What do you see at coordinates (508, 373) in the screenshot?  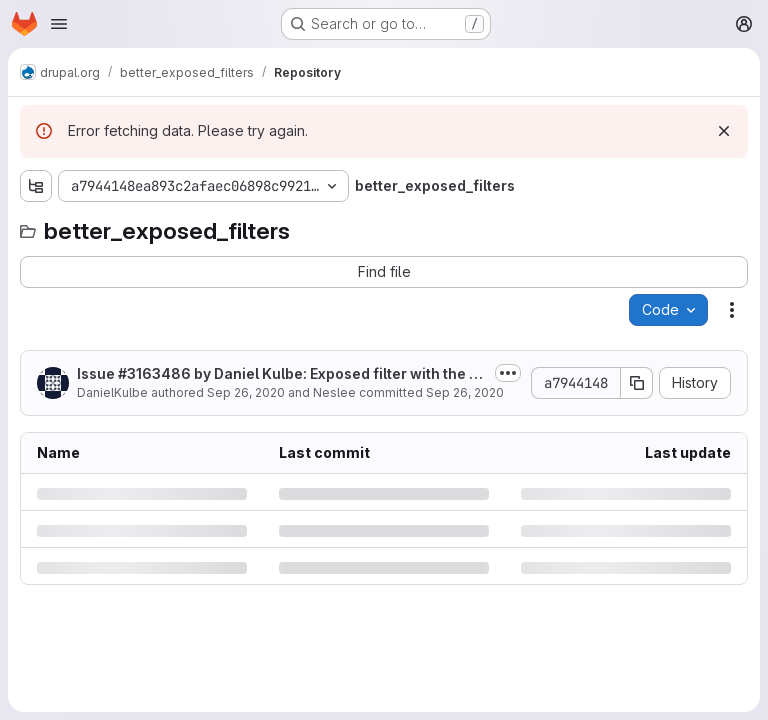 I see `[Toggle commit description]` at bounding box center [508, 373].